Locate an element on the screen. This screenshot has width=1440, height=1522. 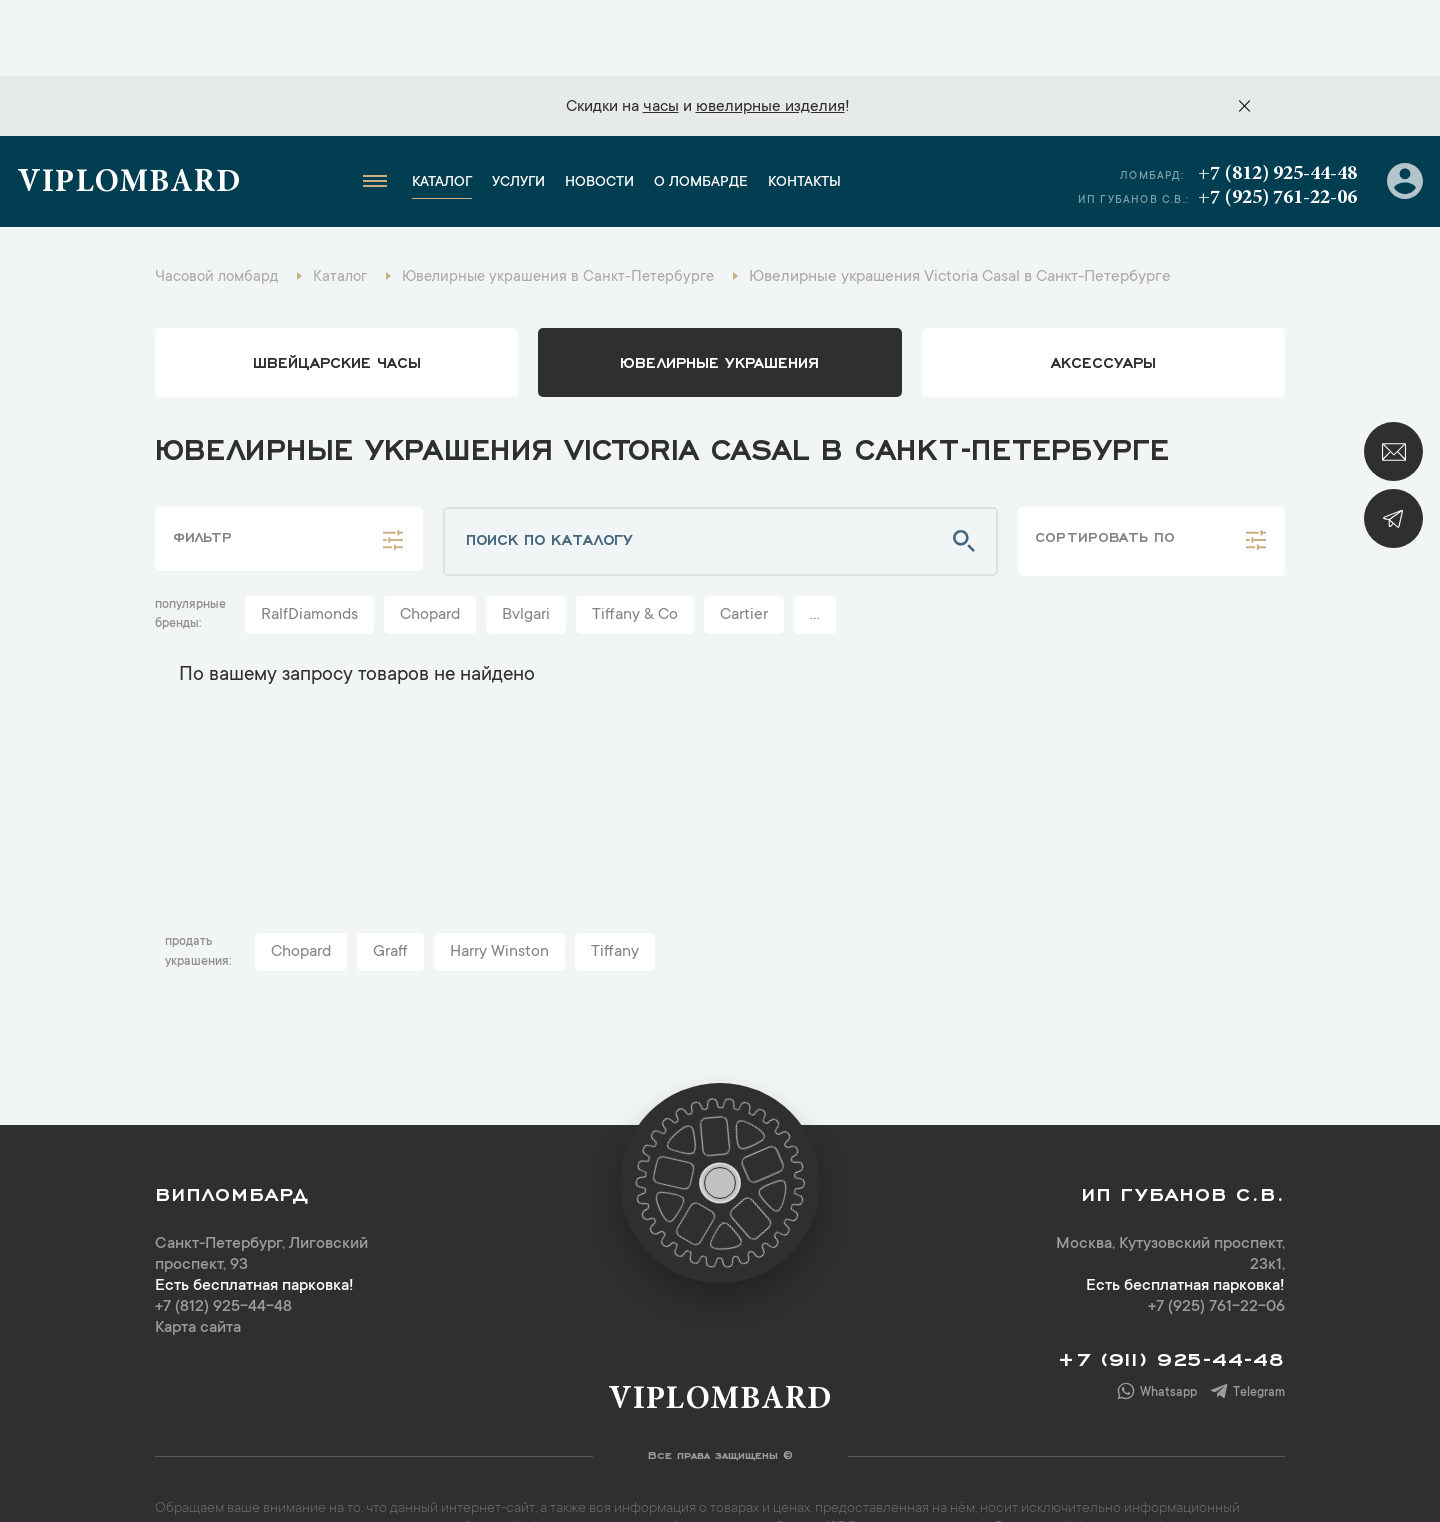
О ломбарде is located at coordinates (710, 114).